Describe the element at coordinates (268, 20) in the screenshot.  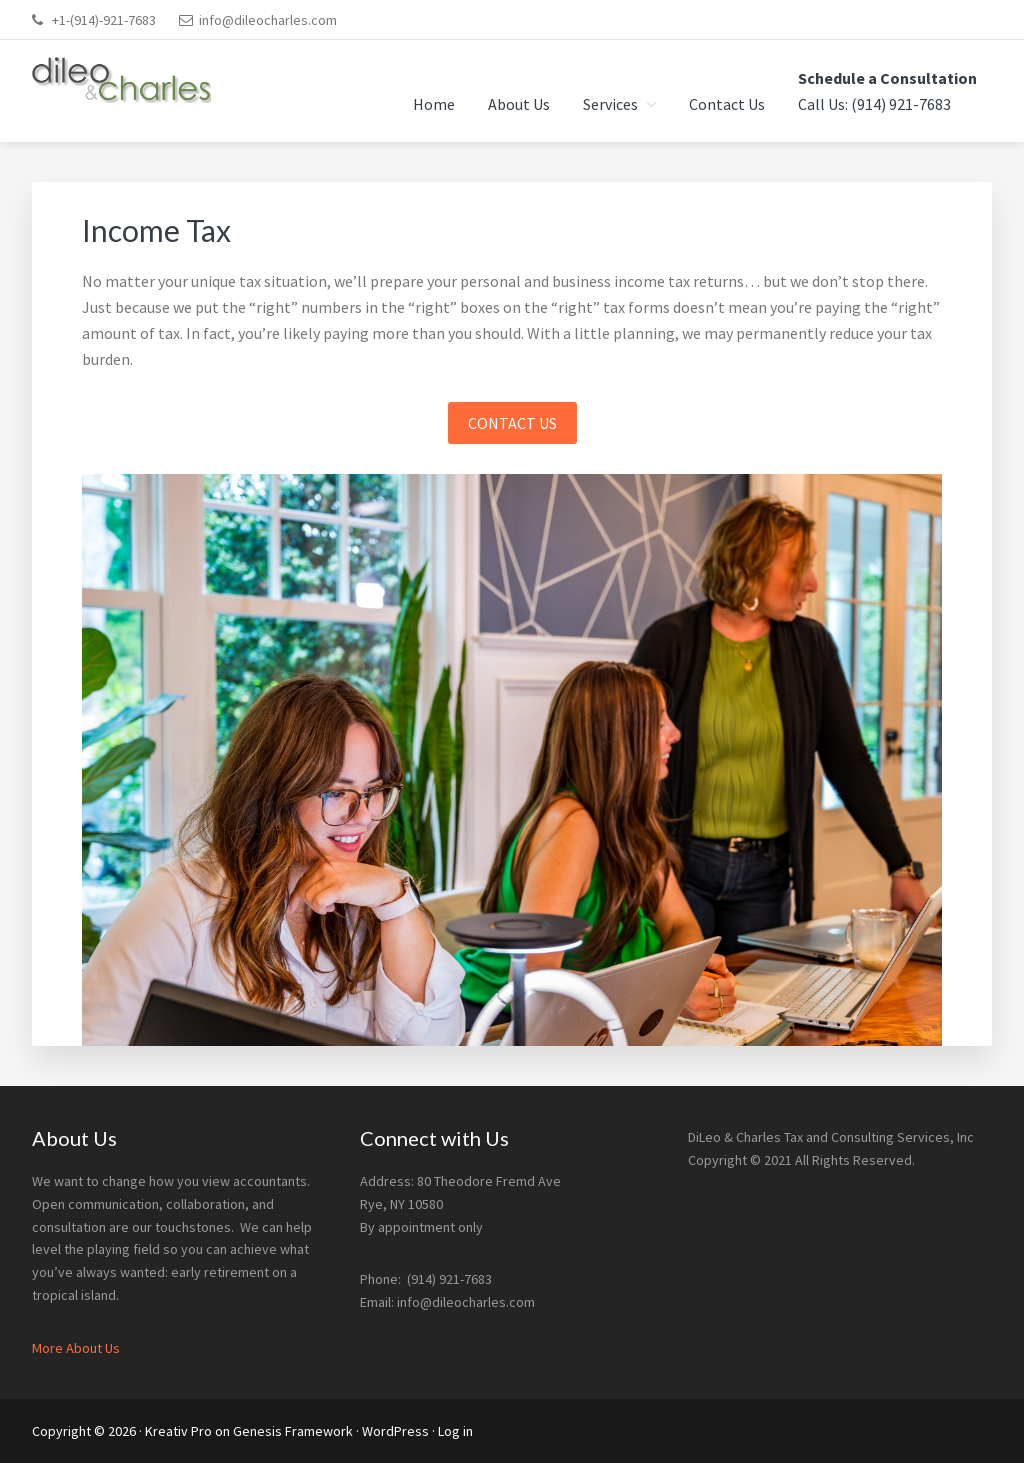
I see `info@dileocharles.com` at that location.